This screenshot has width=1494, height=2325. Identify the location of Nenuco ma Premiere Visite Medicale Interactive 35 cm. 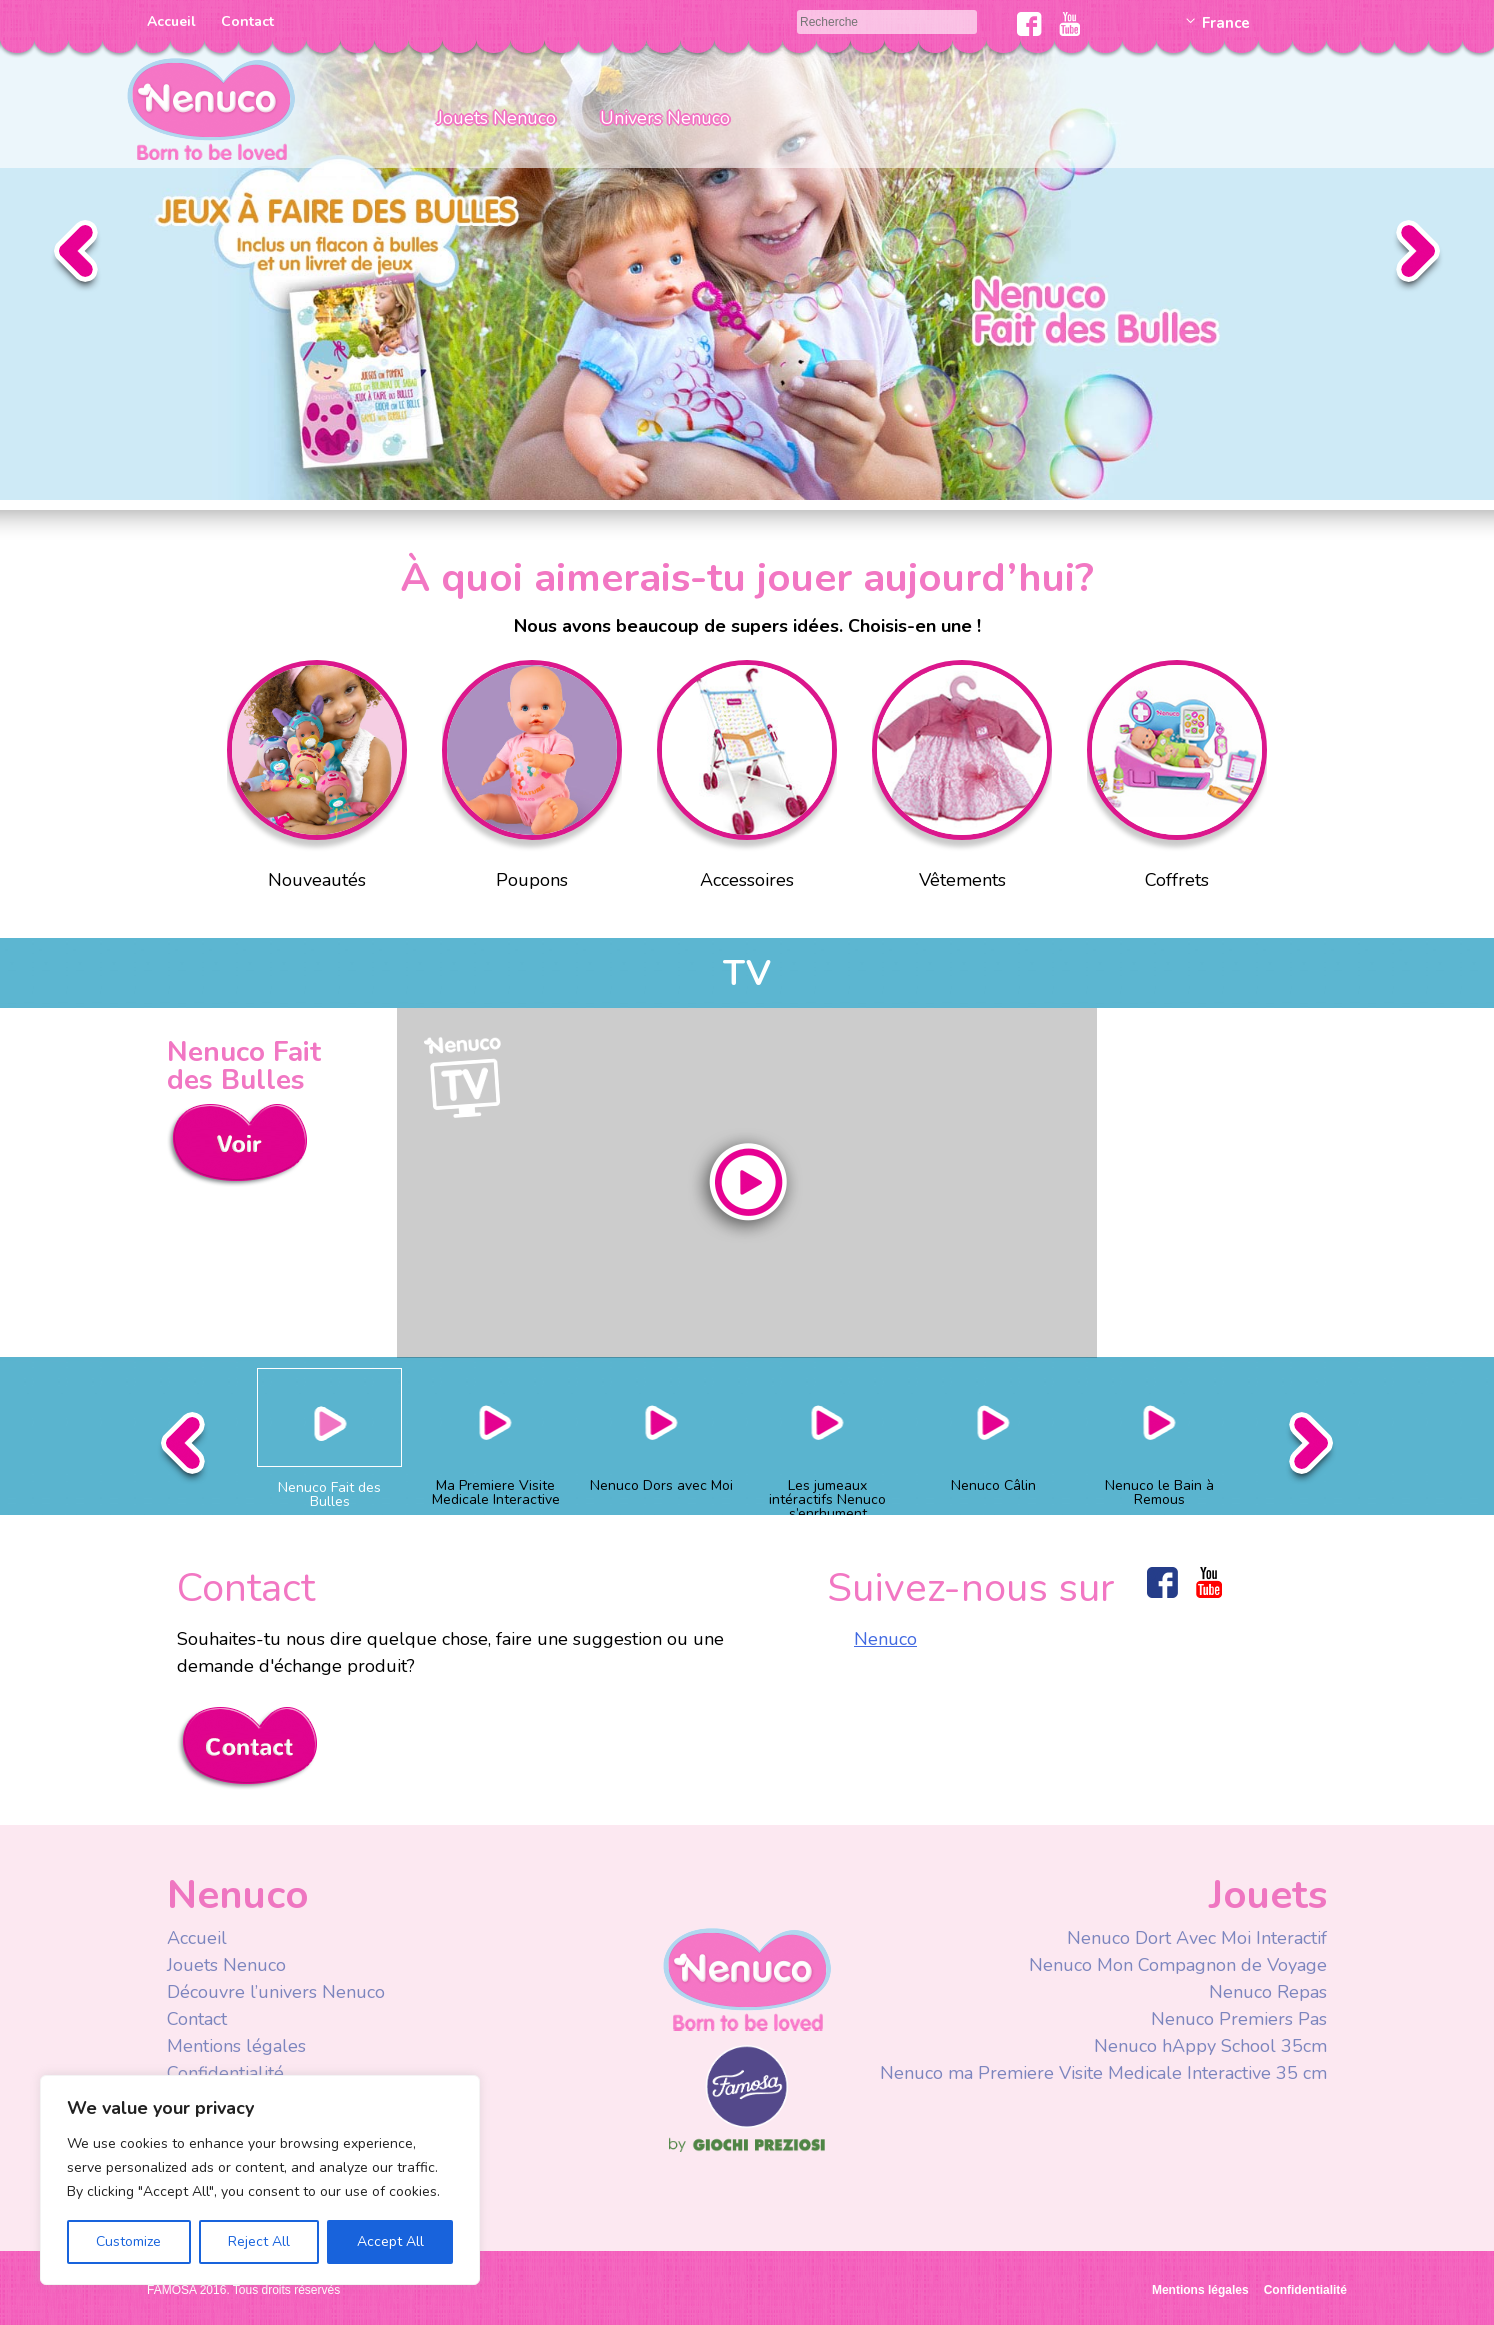
(1103, 2073).